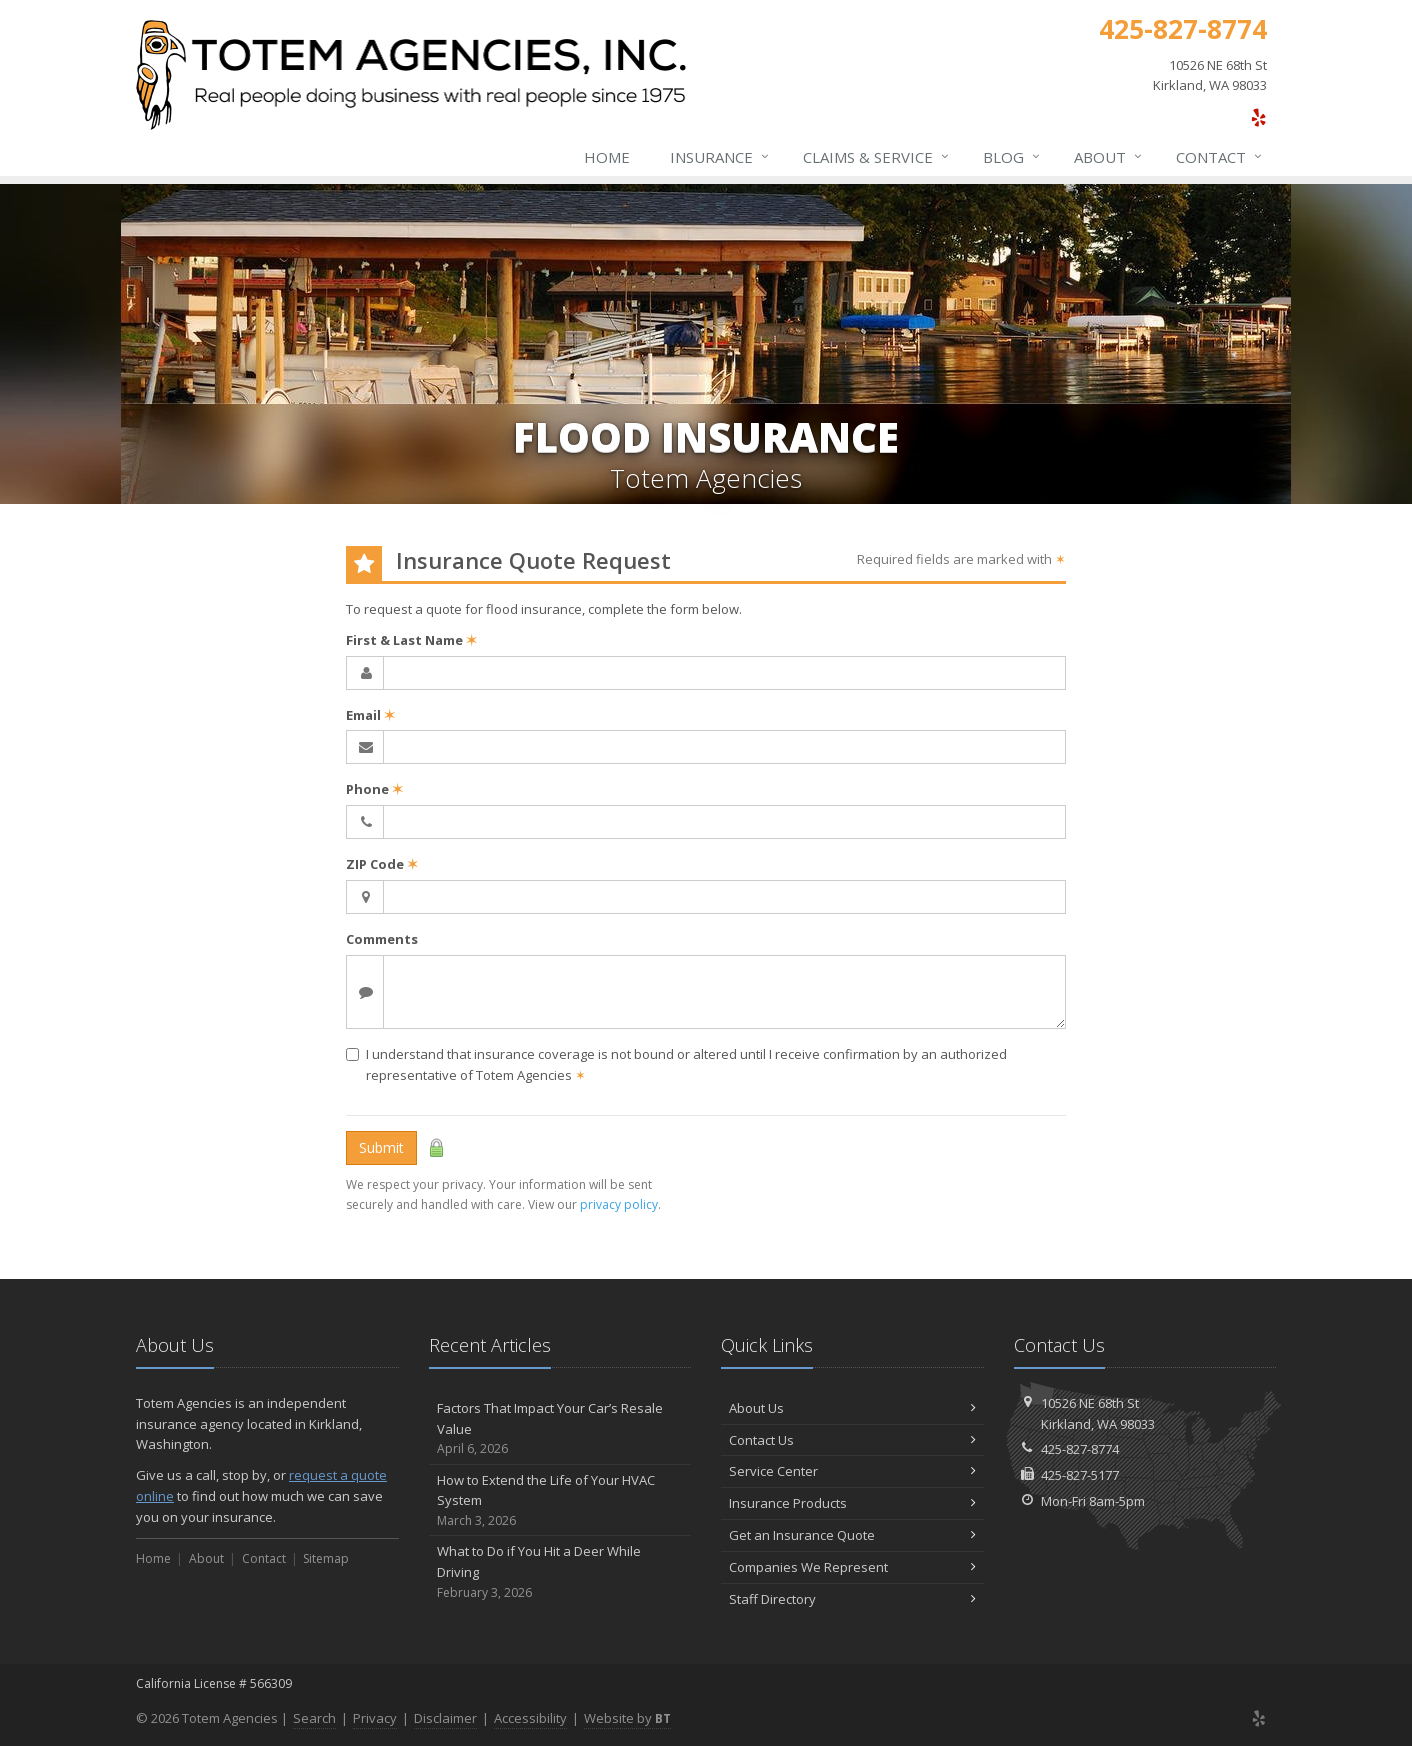 This screenshot has width=1412, height=1746. I want to click on First & Last Name, so click(411, 640).